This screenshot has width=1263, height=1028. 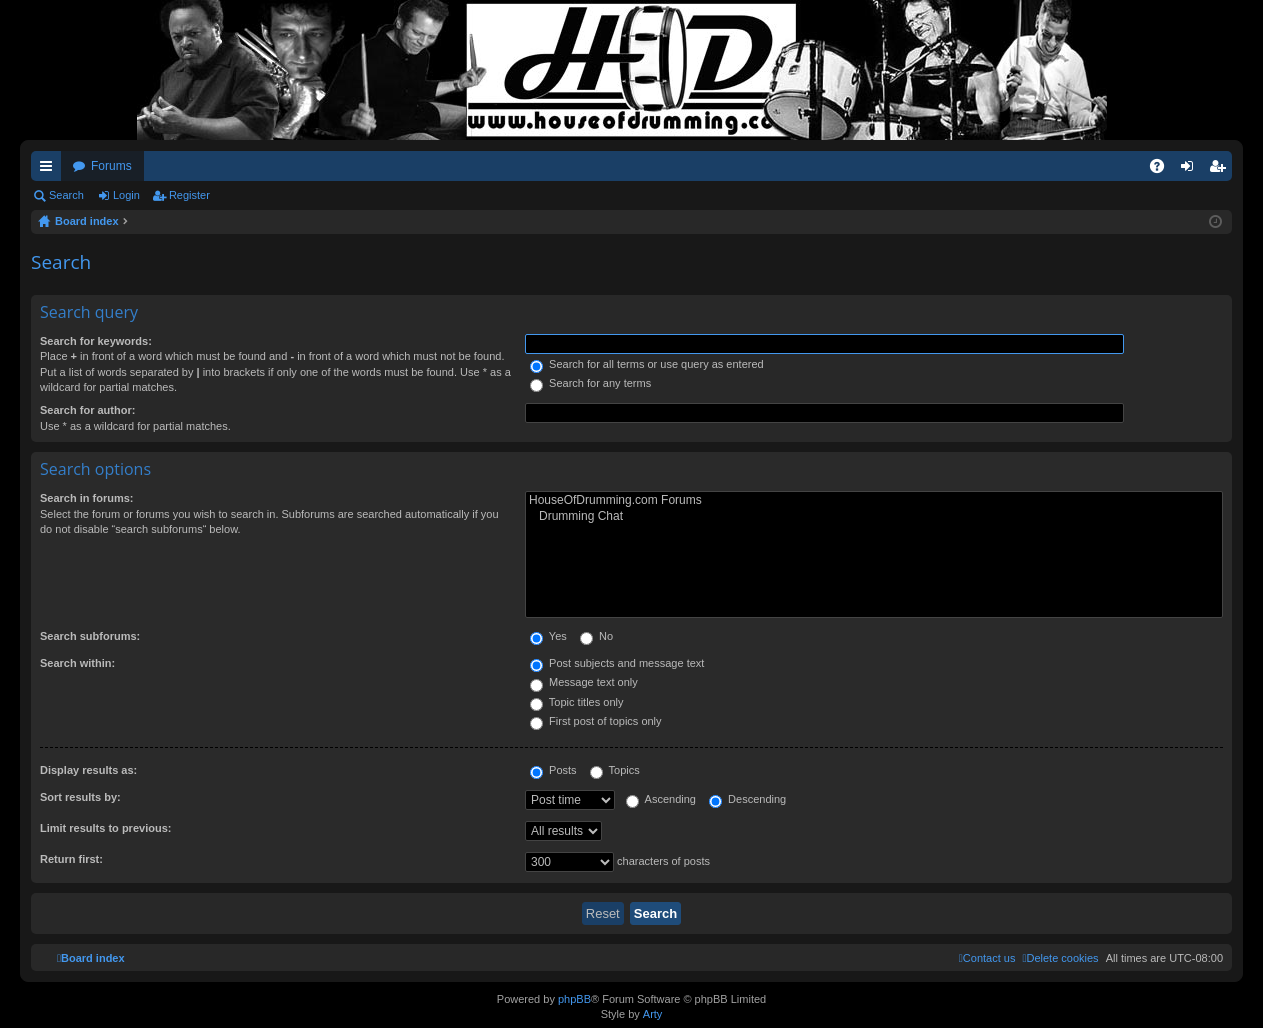 I want to click on Arty, so click(x=653, y=1014).